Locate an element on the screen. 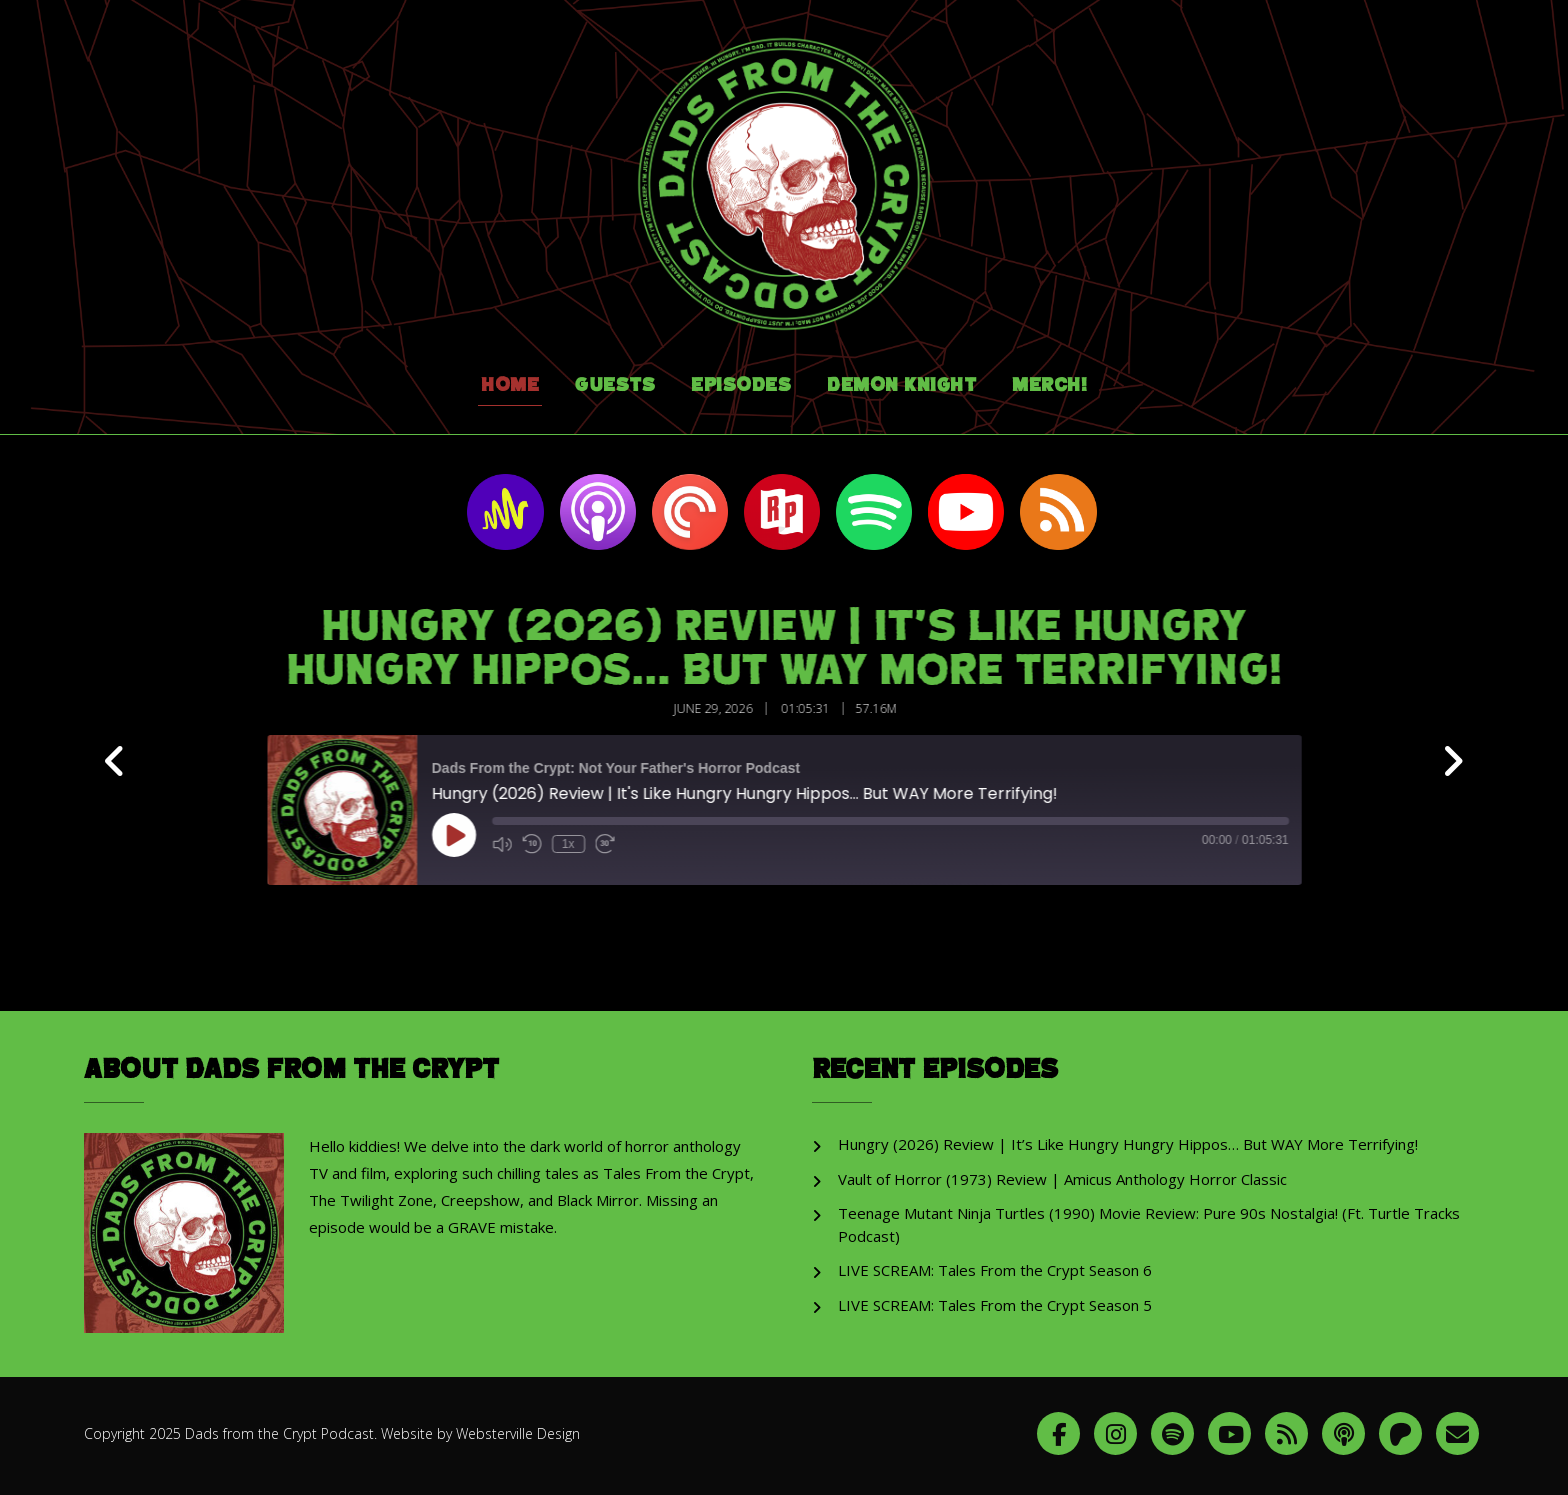  [Rewind 10 seconds] is located at coordinates (545, 844).